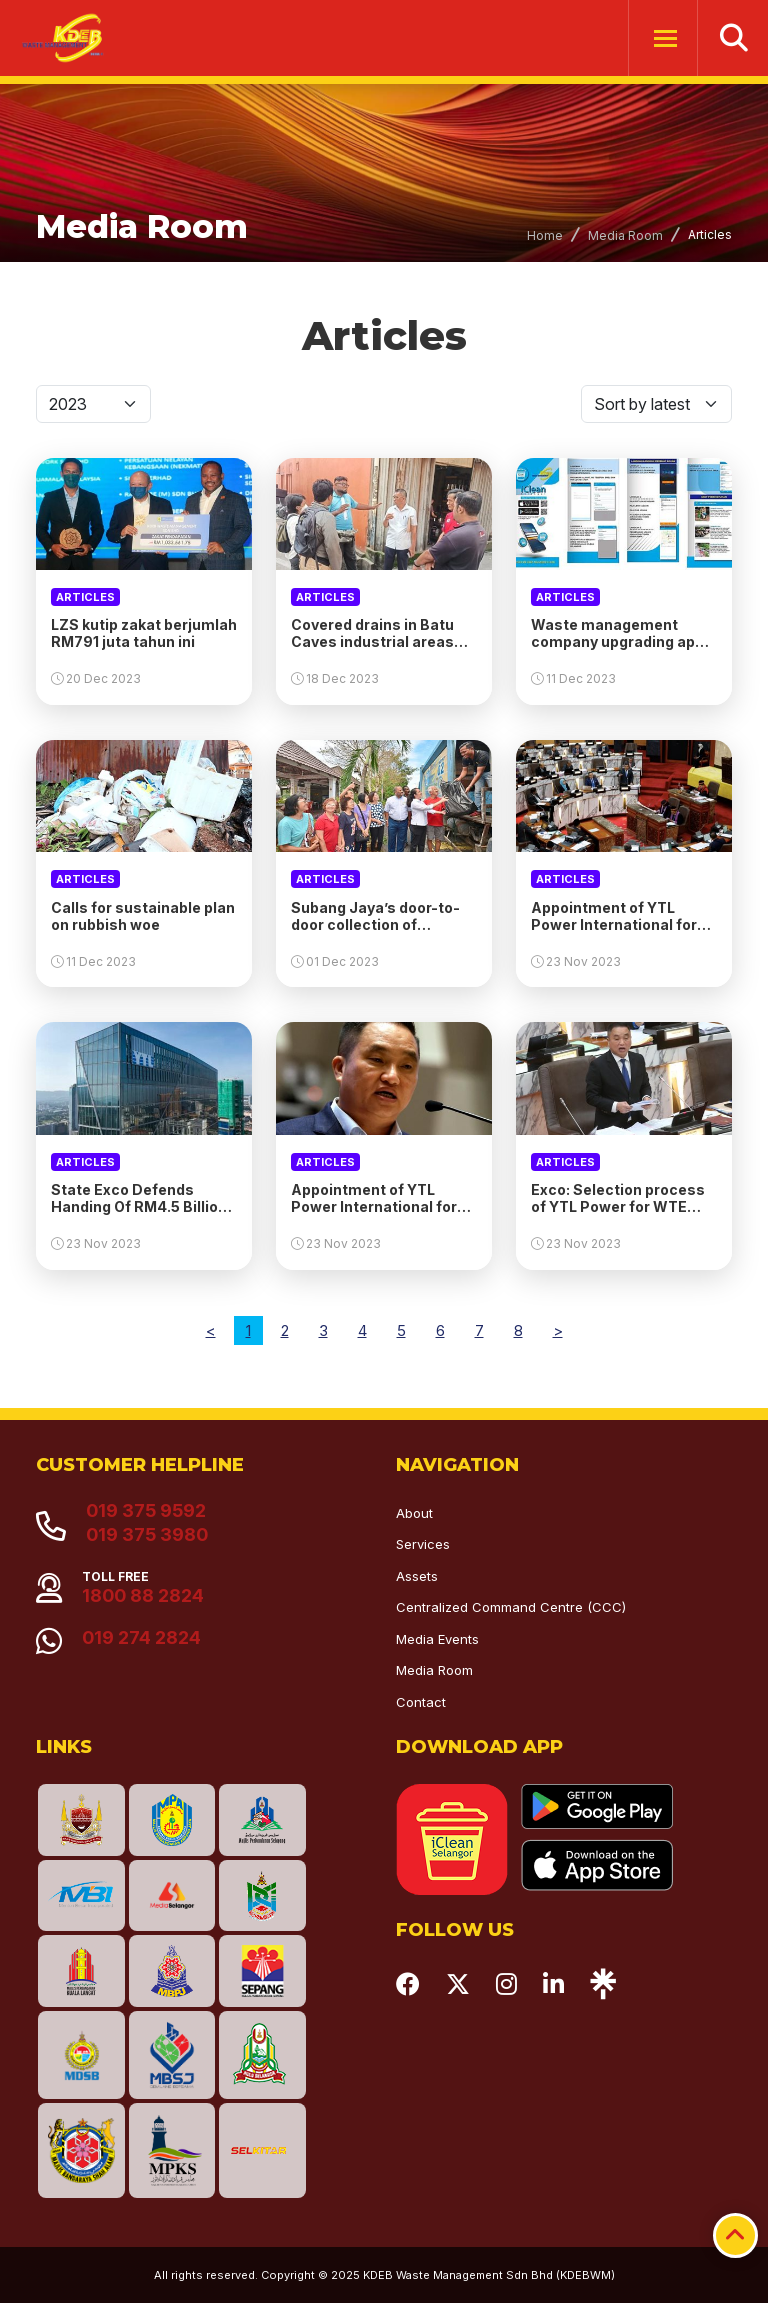 The height and width of the screenshot is (2303, 768). I want to click on [Previous], so click(211, 1330).